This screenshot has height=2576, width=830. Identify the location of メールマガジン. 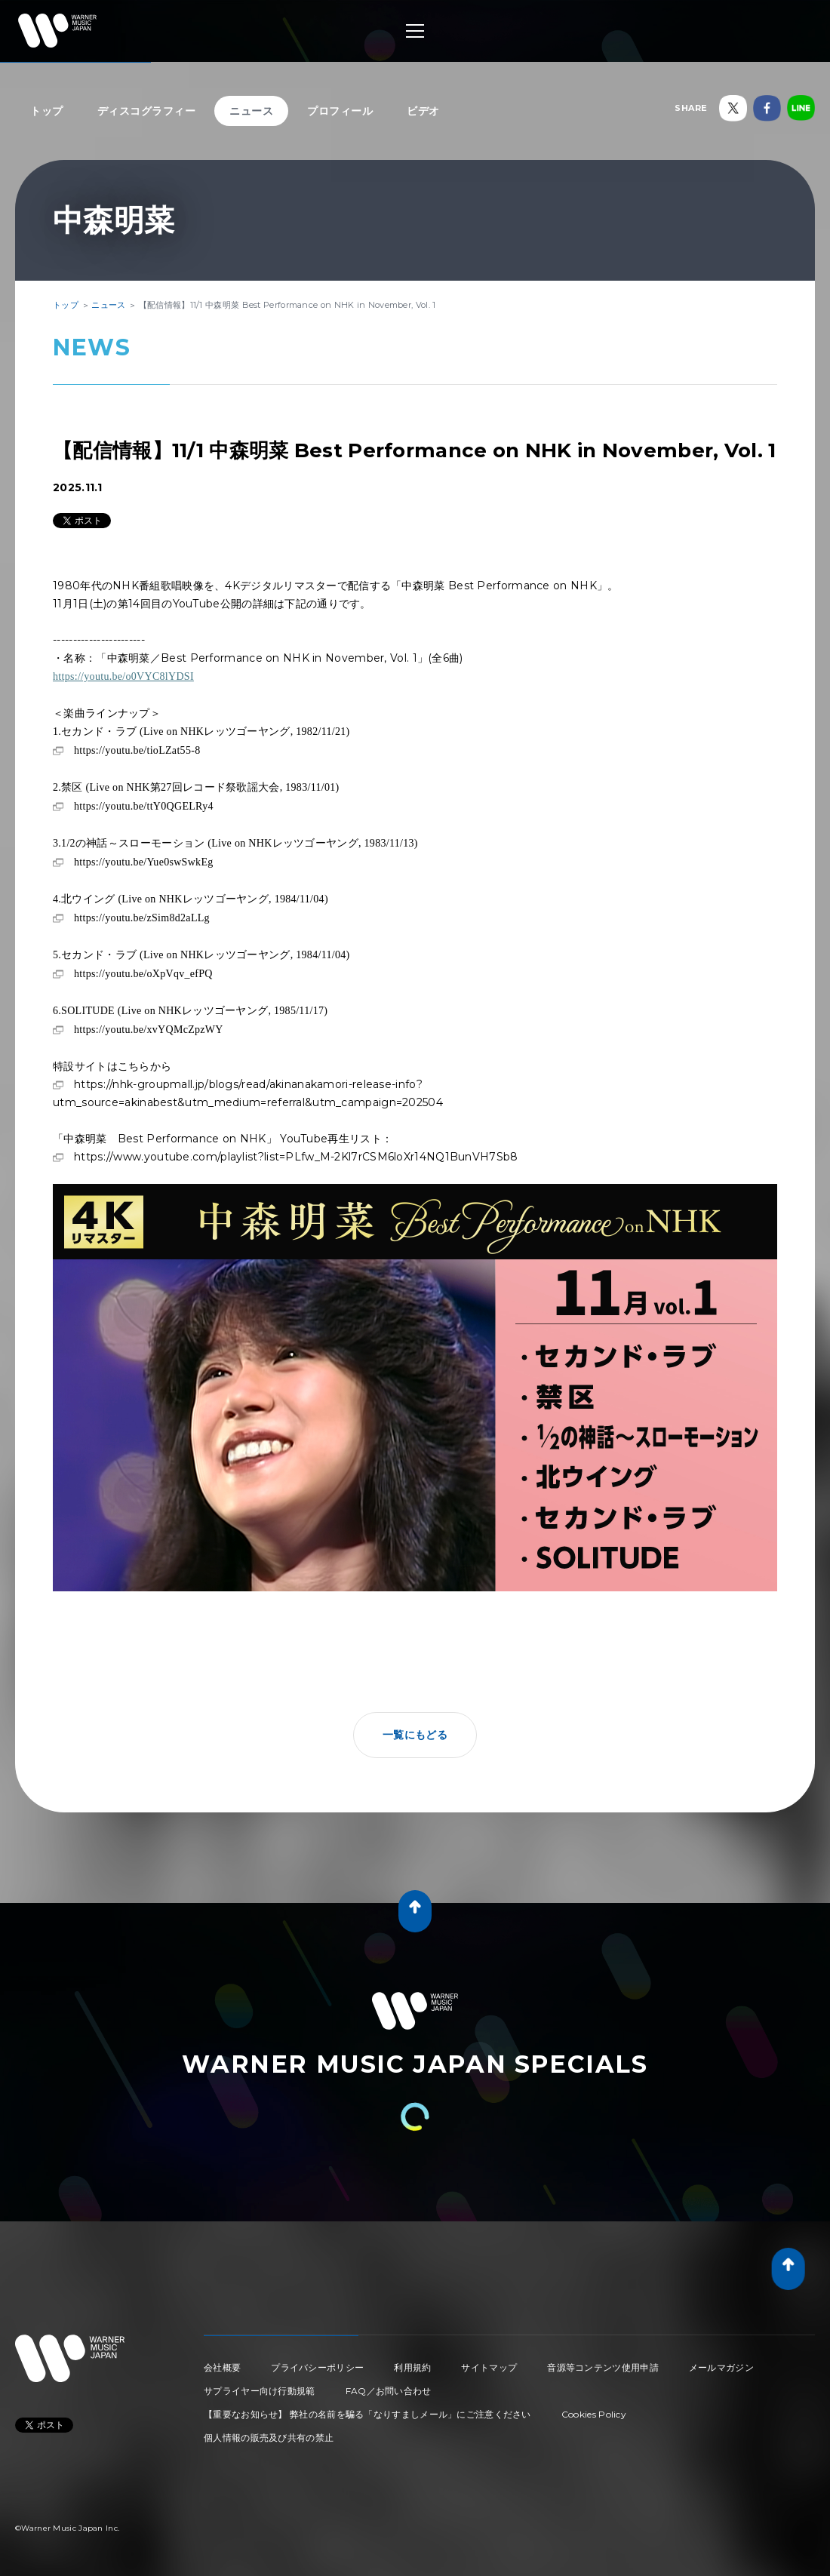
(721, 2367).